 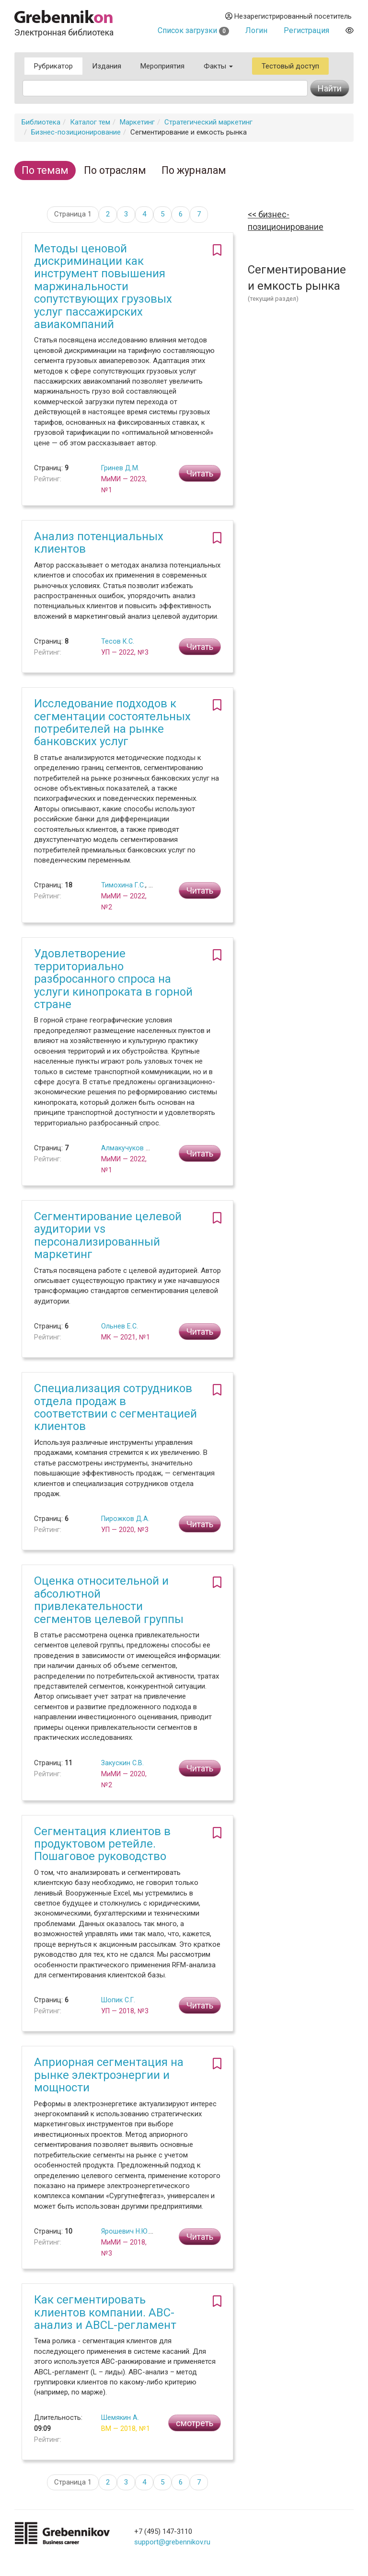 What do you see at coordinates (137, 122) in the screenshot?
I see `Маркетинг` at bounding box center [137, 122].